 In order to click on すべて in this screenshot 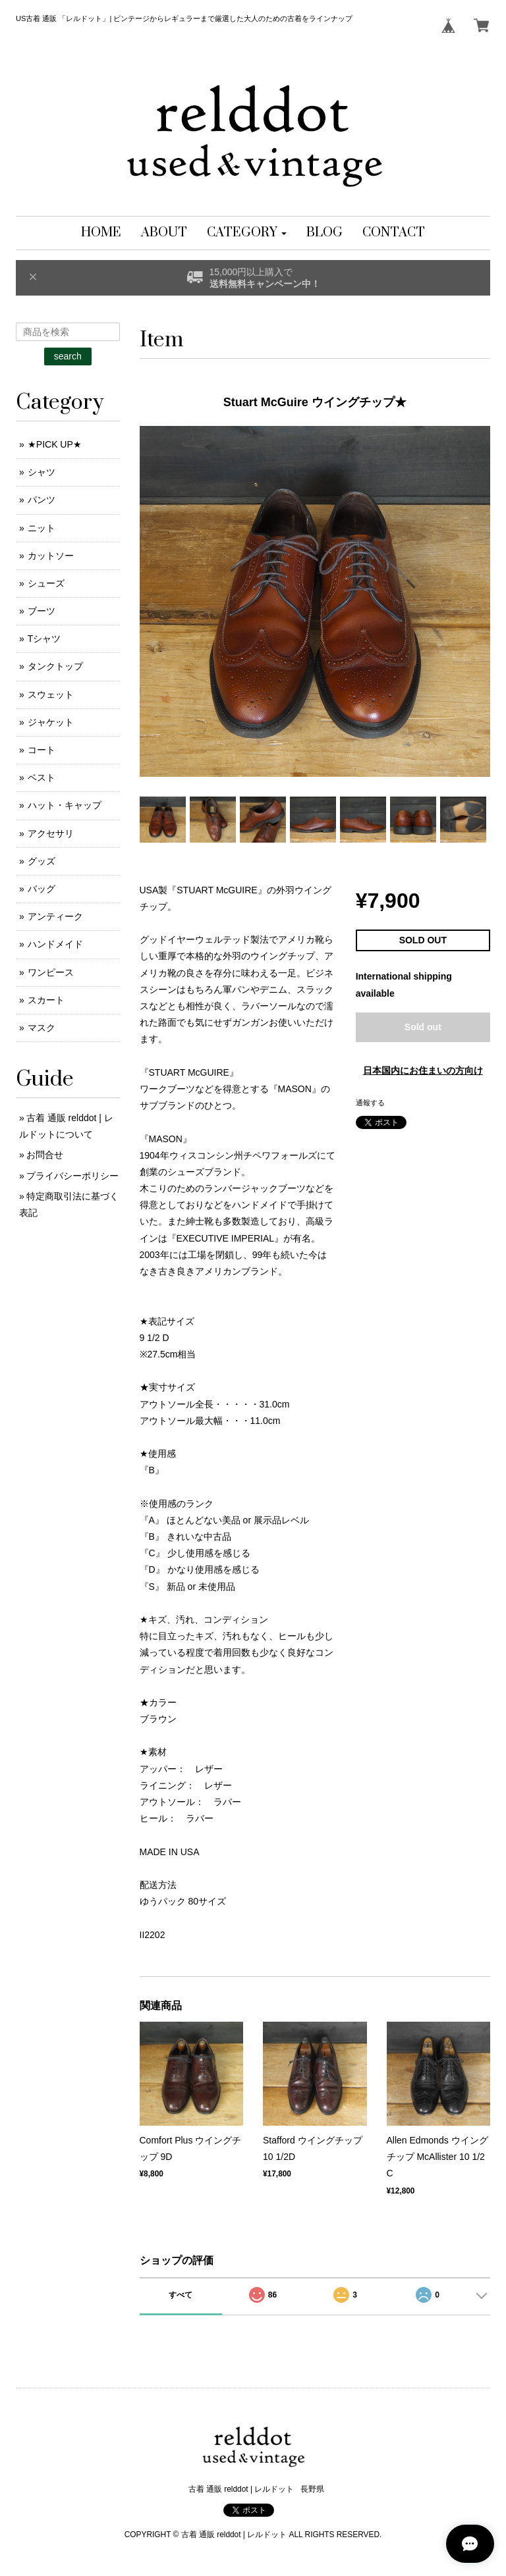, I will do `click(180, 2295)`.